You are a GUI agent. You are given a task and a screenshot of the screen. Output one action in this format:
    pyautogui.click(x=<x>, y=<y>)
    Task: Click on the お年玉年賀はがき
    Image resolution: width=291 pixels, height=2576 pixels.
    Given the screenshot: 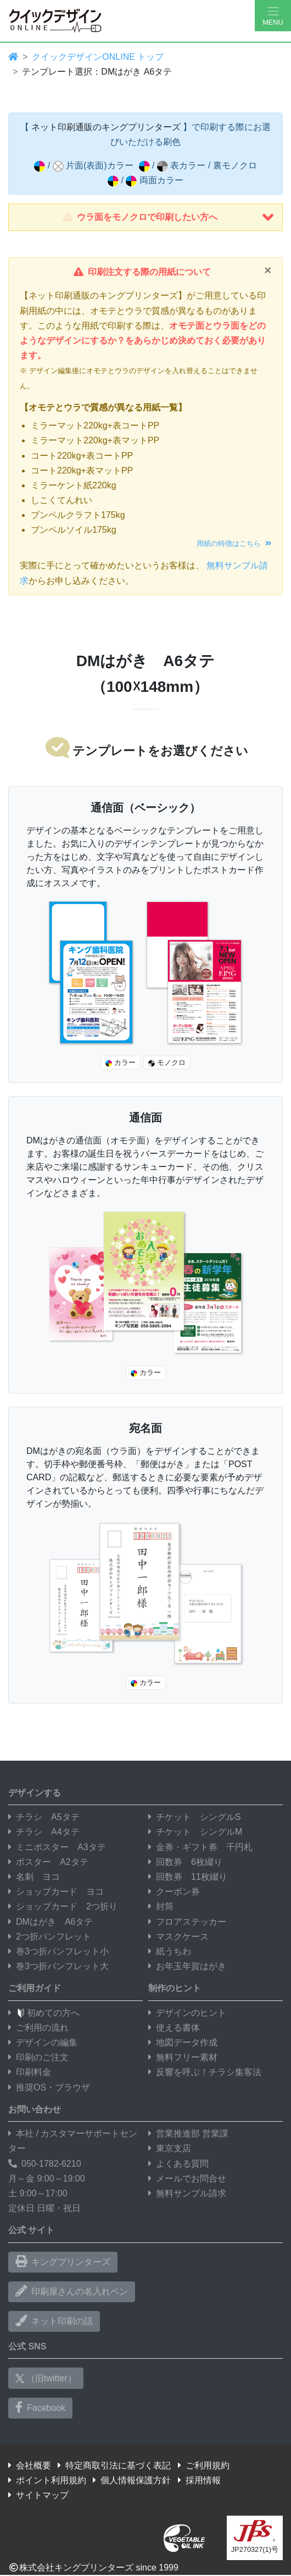 What is the action you would take?
    pyautogui.click(x=187, y=1966)
    